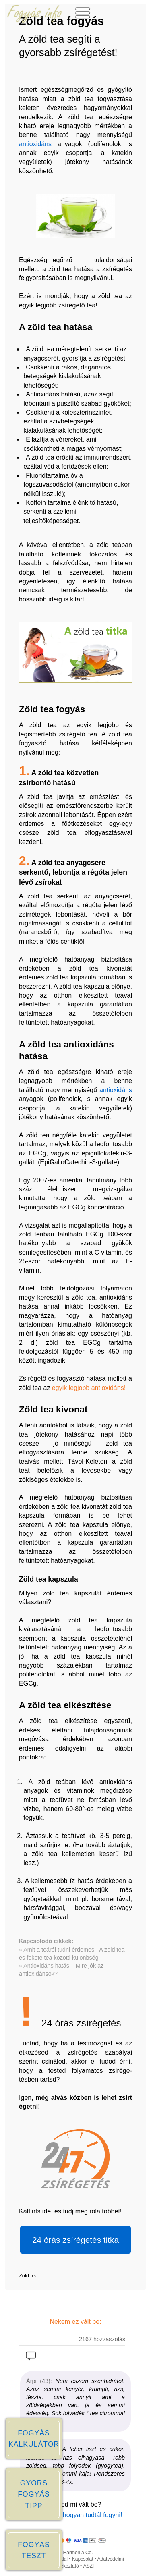 The width and height of the screenshot is (151, 2576). What do you see at coordinates (82, 2559) in the screenshot?
I see `Kapcsolat` at bounding box center [82, 2559].